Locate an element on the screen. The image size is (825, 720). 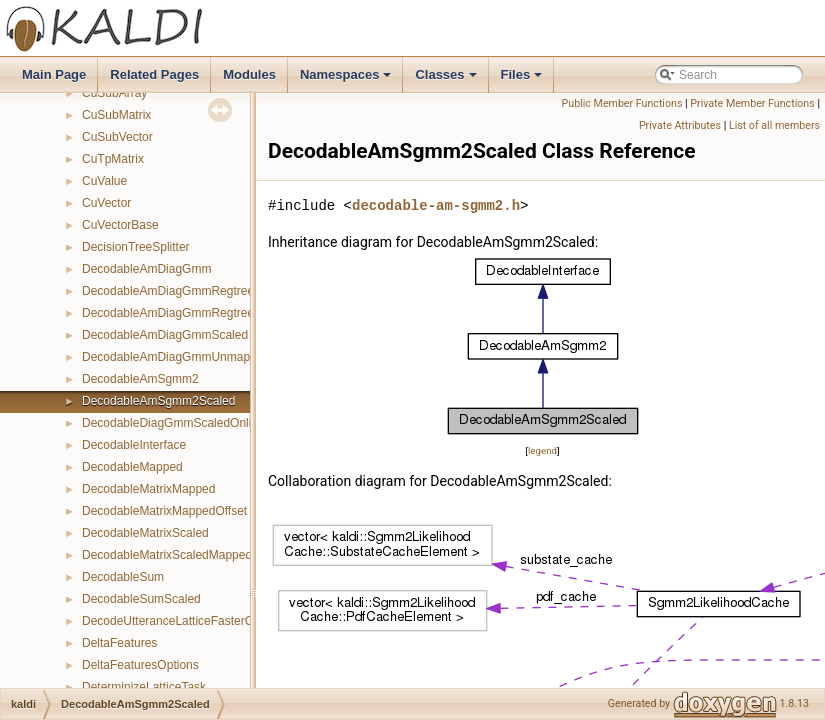
Main Page is located at coordinates (54, 74).